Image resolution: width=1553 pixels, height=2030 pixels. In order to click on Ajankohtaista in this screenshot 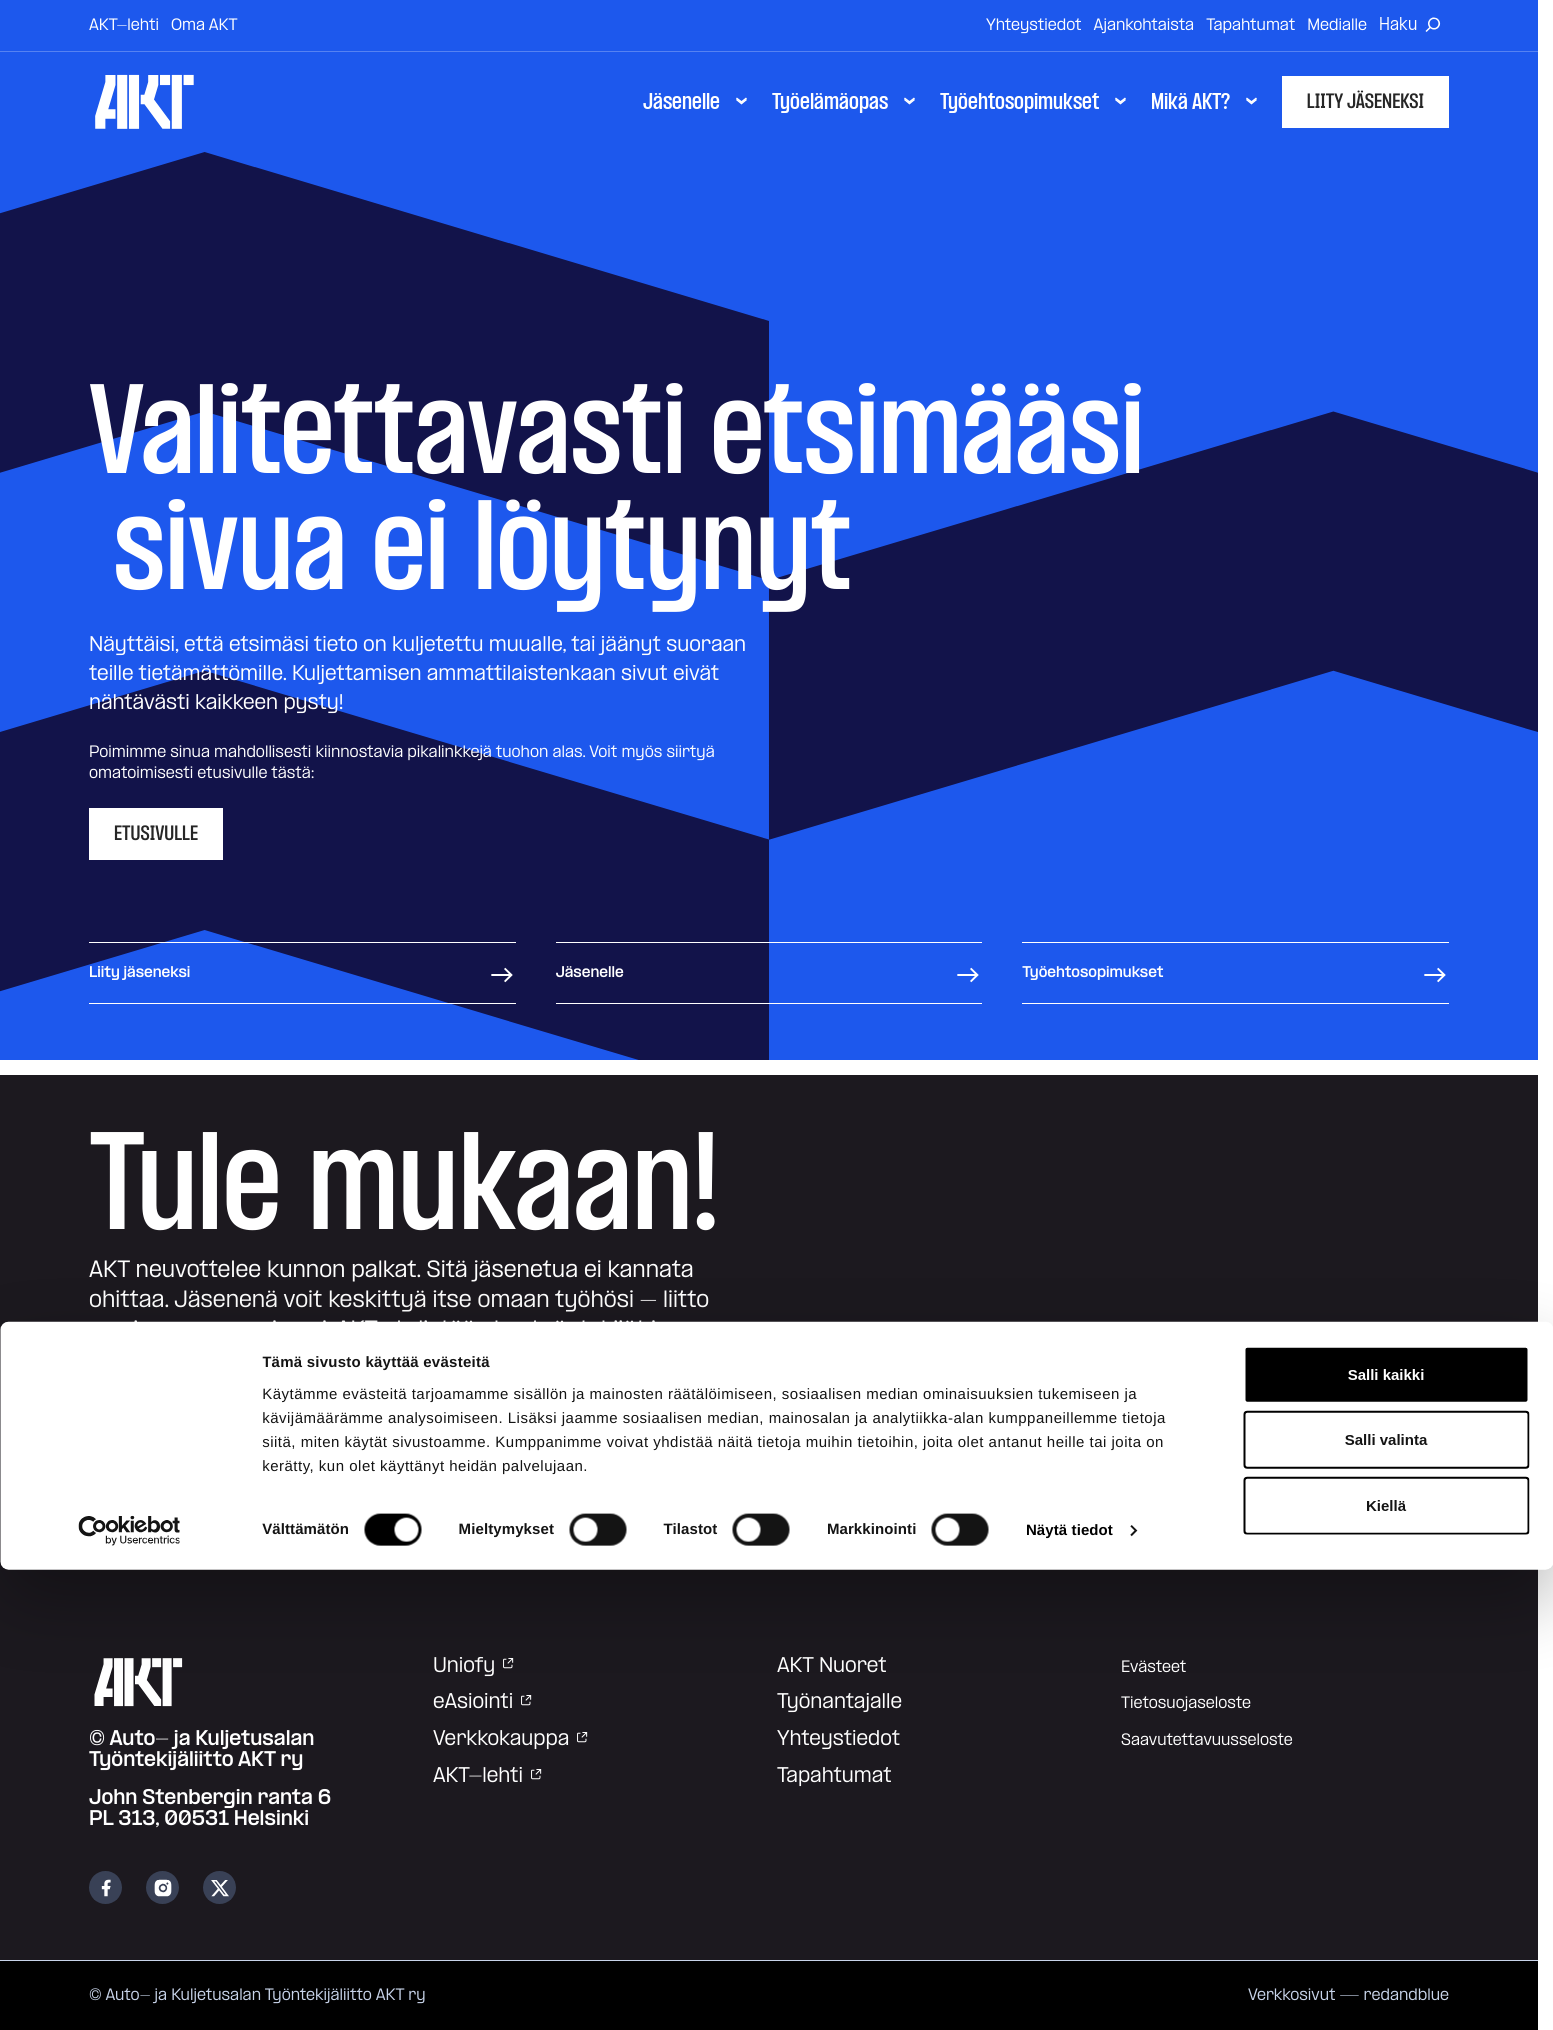, I will do `click(1144, 25)`.